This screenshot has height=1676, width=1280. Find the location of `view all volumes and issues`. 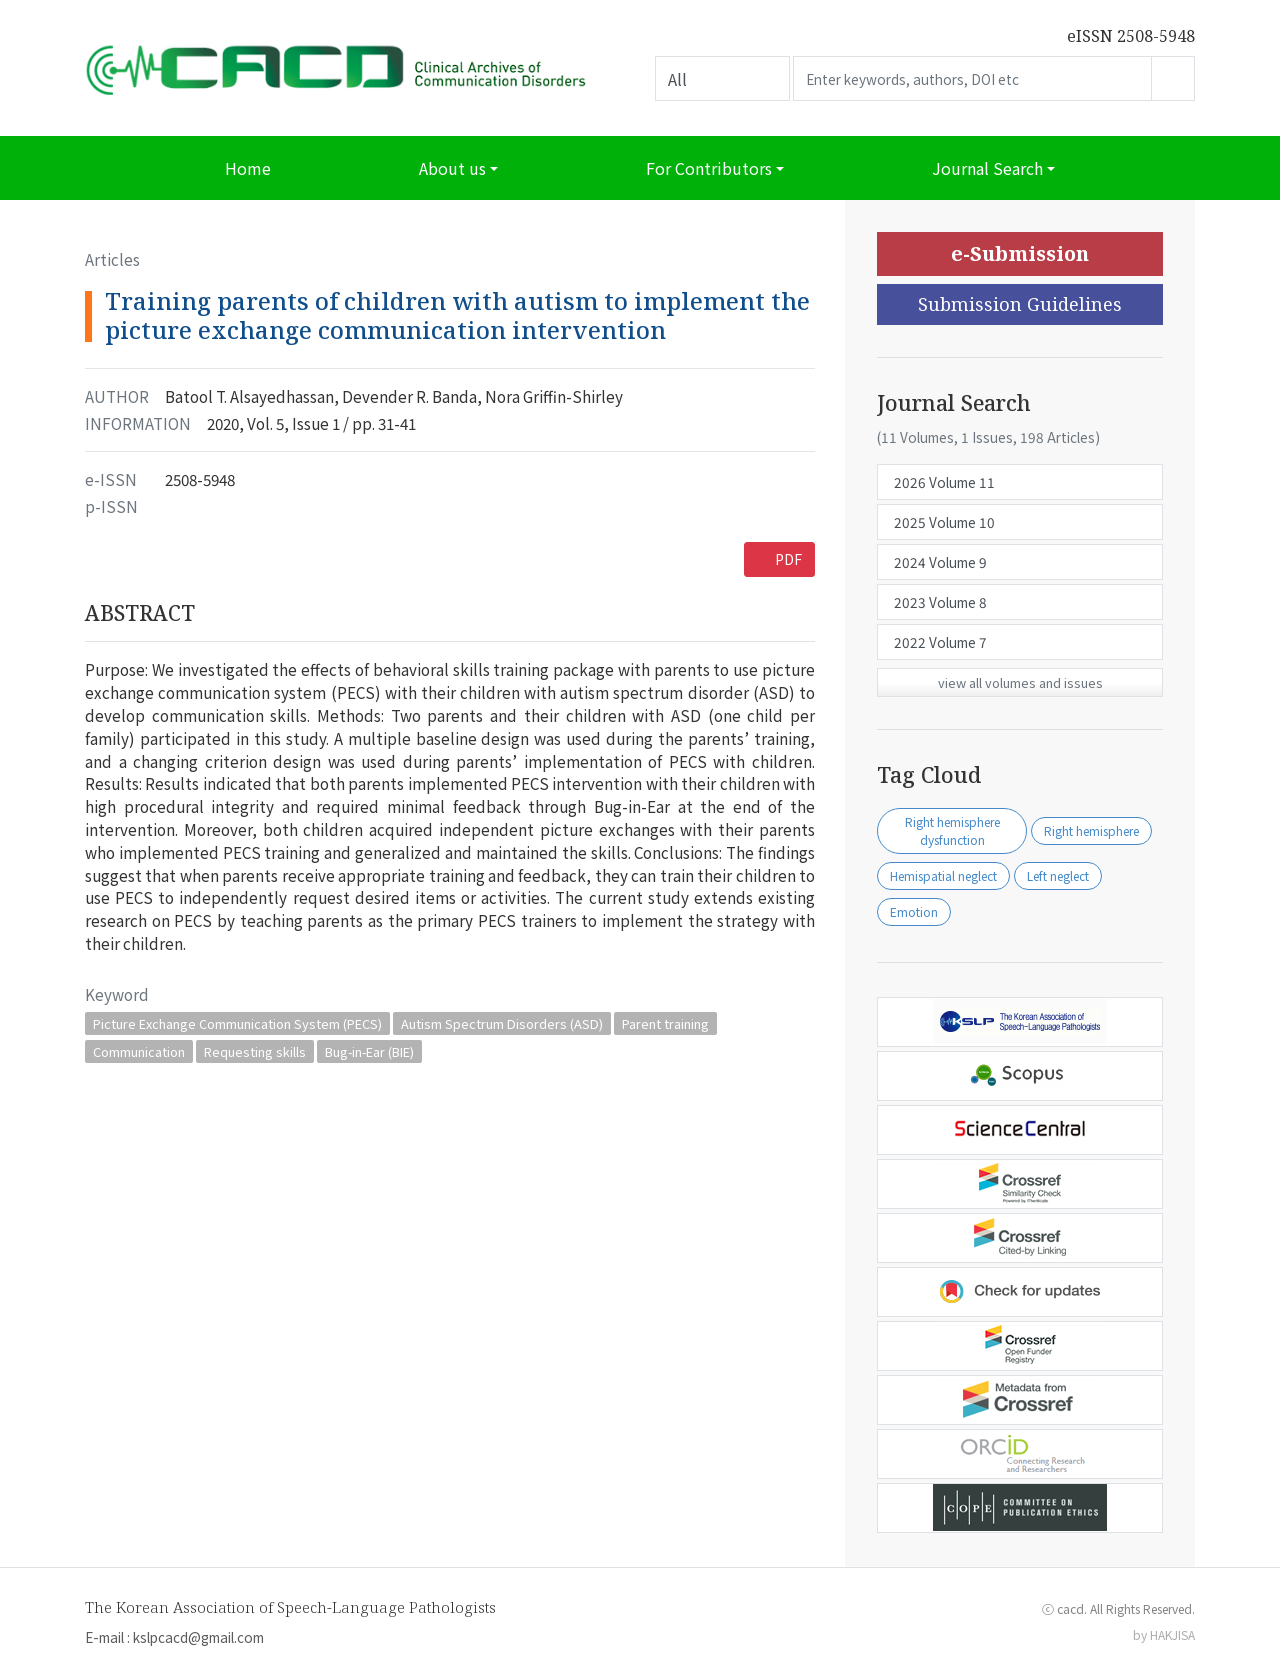

view all volumes and issues is located at coordinates (1020, 682).